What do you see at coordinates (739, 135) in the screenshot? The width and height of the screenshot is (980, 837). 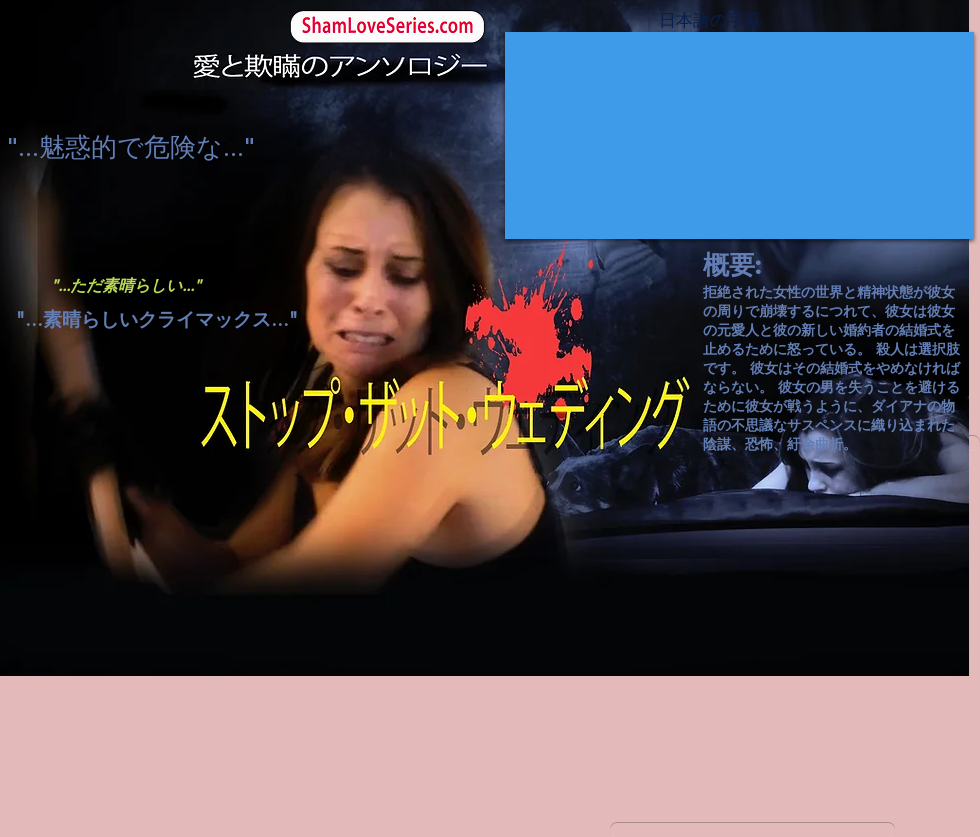 I see `[External YouTube]` at bounding box center [739, 135].